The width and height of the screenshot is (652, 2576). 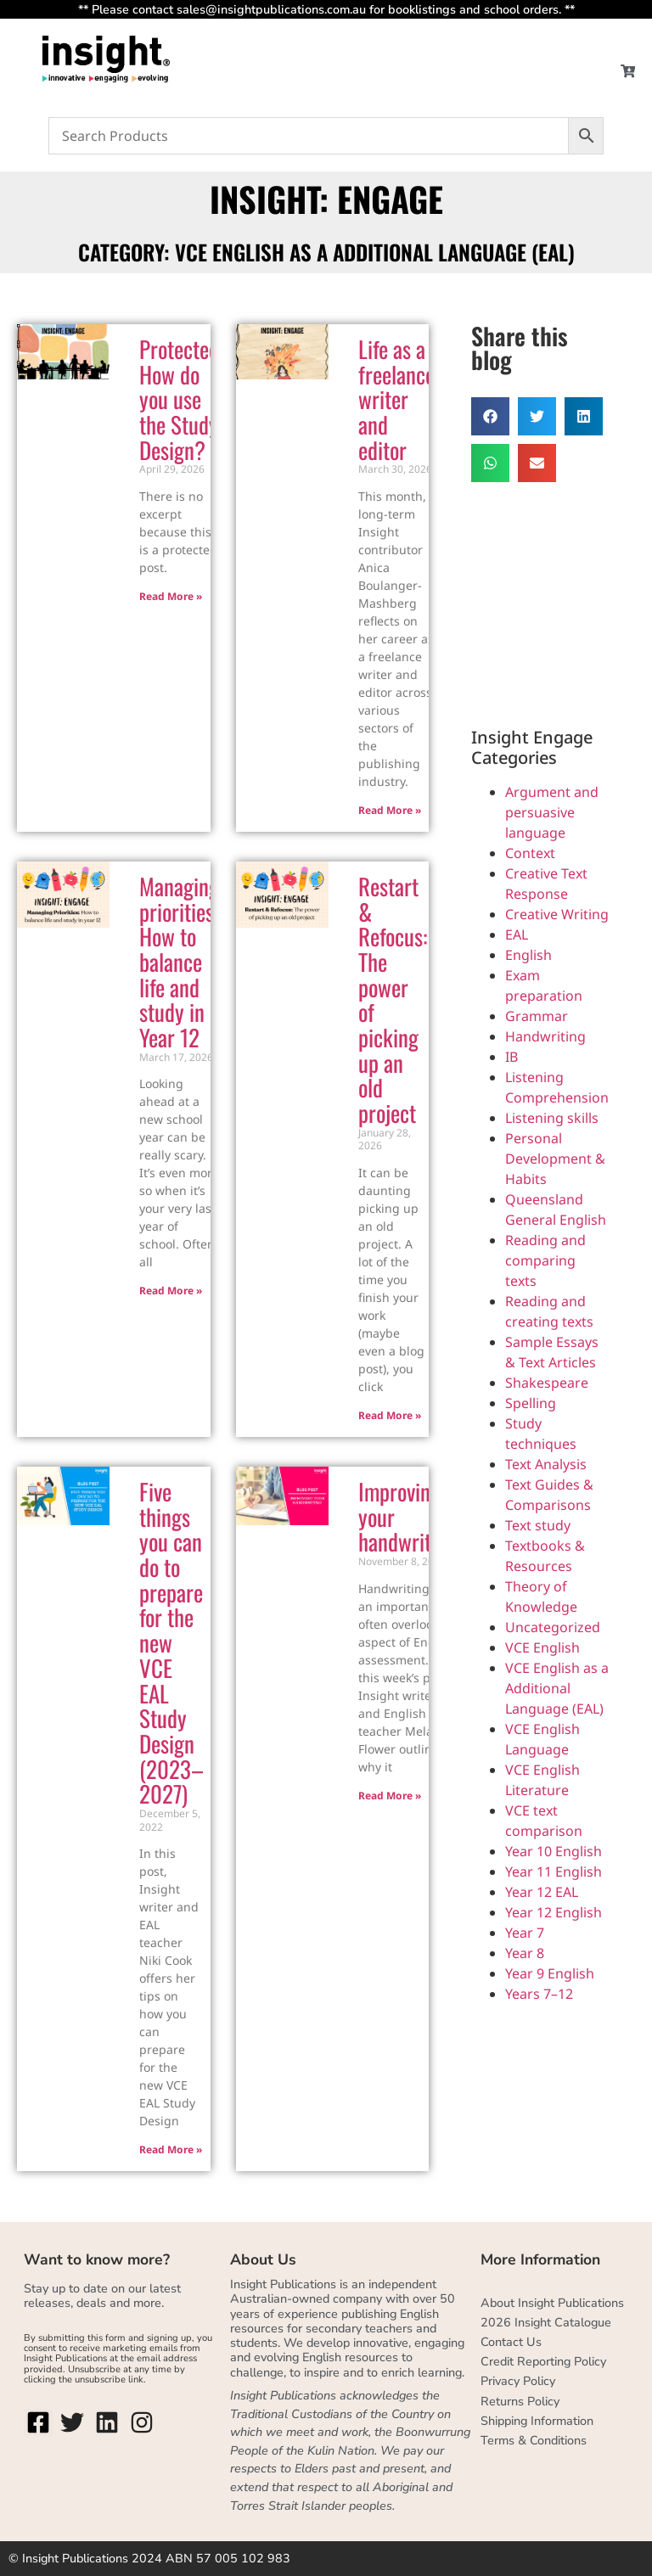 I want to click on ** Please contact sales@insightpublications.com.au for booklistings and school orders. **, so click(x=326, y=9).